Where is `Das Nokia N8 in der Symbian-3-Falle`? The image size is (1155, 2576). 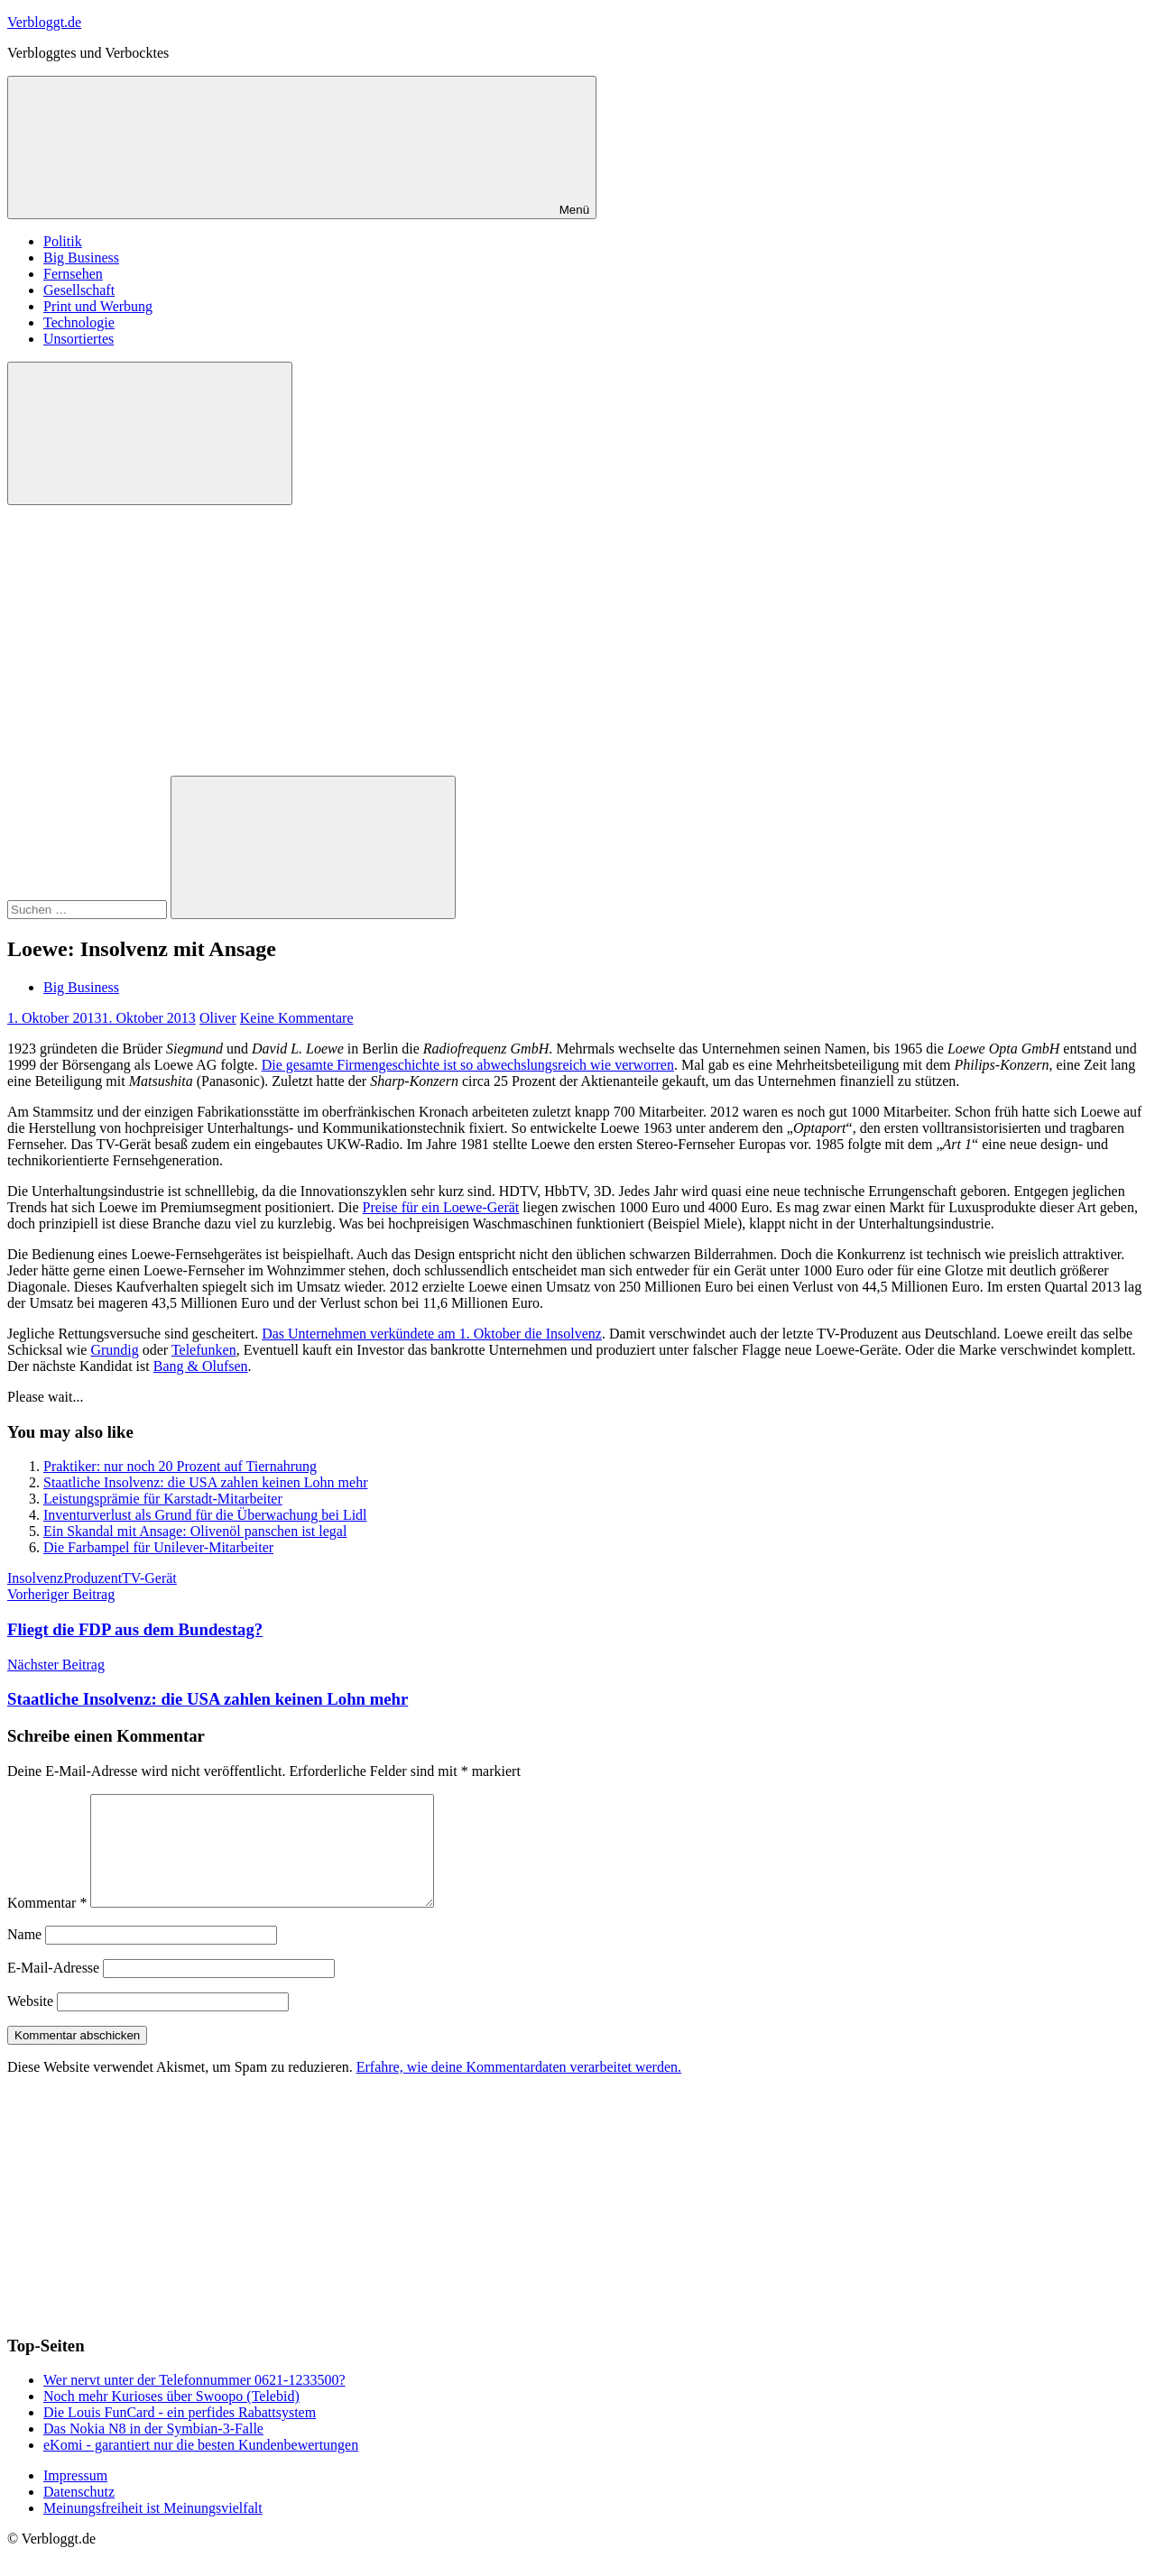
Das Nokia N8 in der Symbian-3-Falle is located at coordinates (153, 2450).